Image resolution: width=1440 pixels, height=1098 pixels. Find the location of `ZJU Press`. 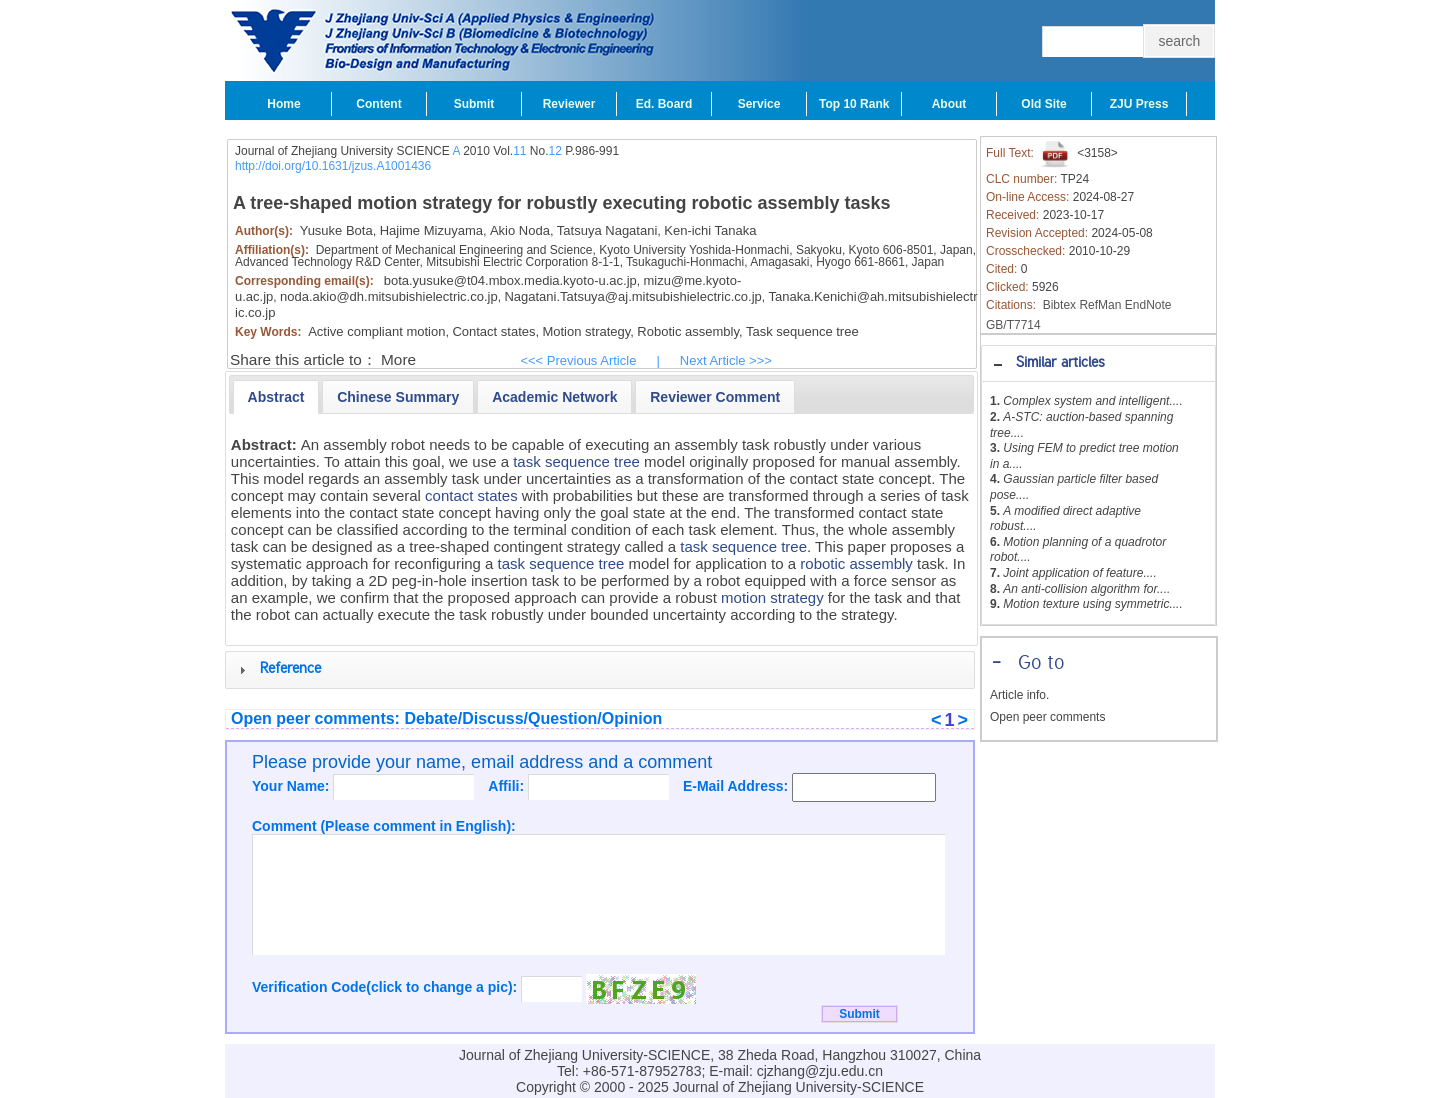

ZJU Press is located at coordinates (1139, 104).